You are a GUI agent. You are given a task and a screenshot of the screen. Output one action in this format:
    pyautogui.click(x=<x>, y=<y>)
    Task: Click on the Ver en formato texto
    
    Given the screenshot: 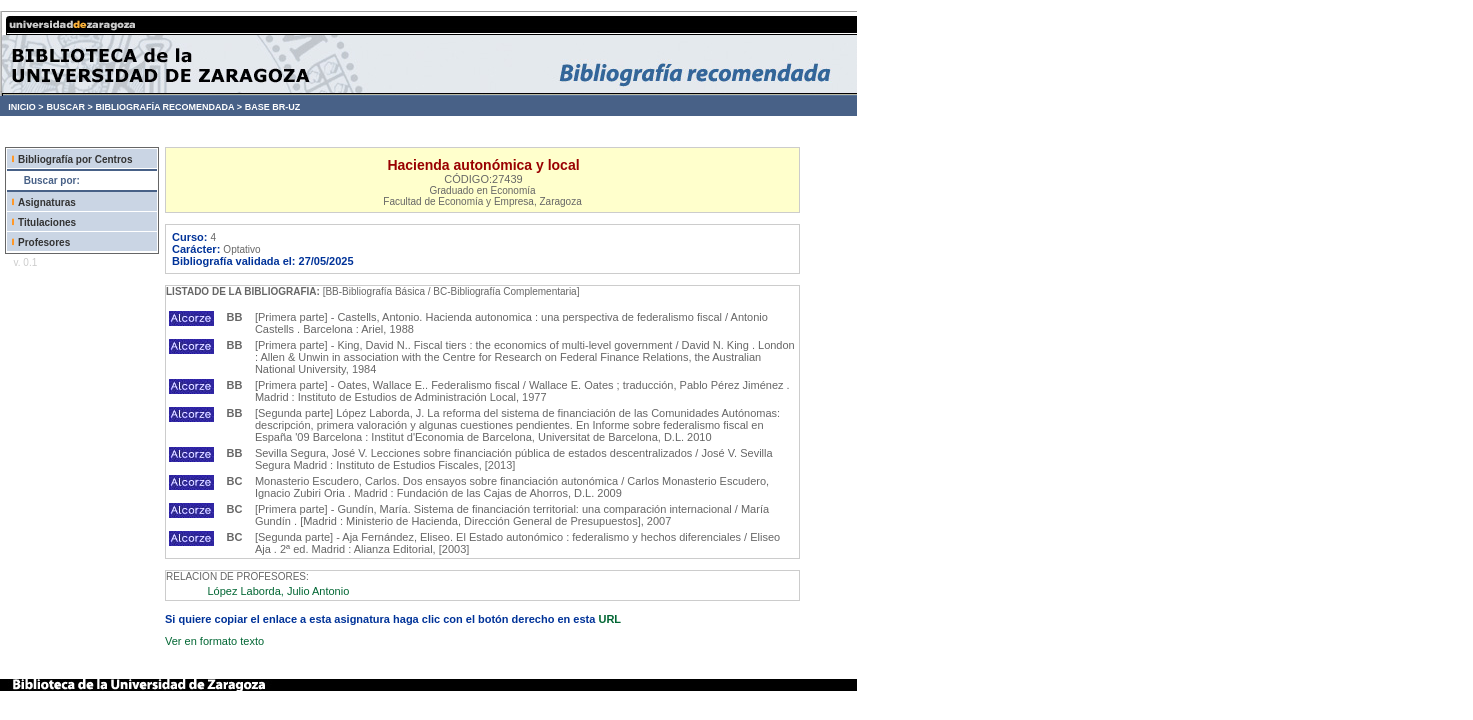 What is the action you would take?
    pyautogui.click(x=214, y=641)
    